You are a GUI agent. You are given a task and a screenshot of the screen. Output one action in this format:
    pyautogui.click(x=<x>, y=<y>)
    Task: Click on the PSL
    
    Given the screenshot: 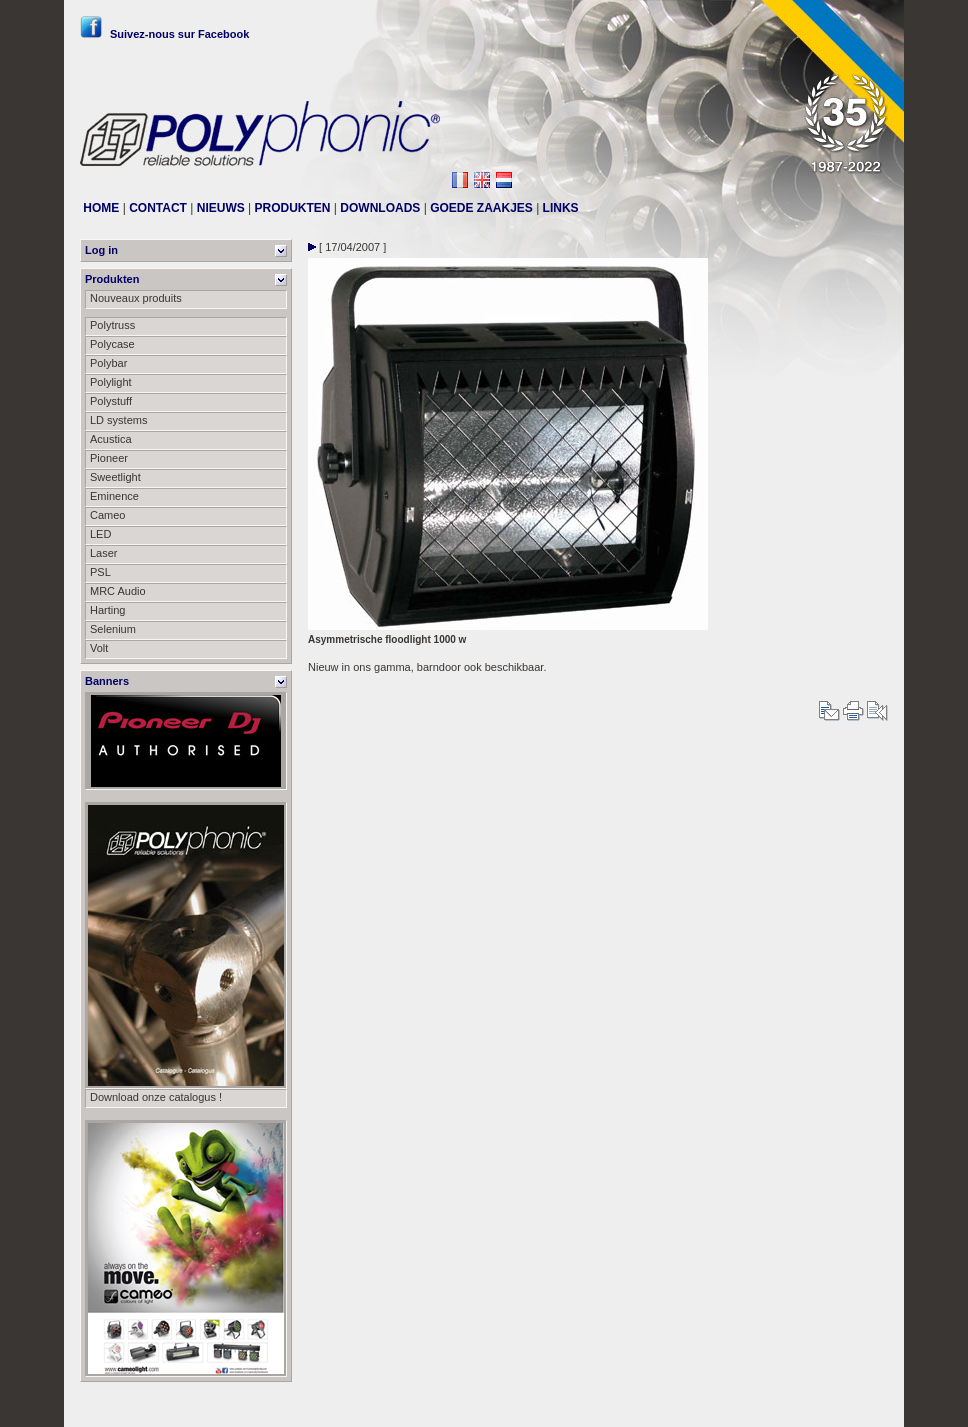 What is the action you would take?
    pyautogui.click(x=100, y=572)
    